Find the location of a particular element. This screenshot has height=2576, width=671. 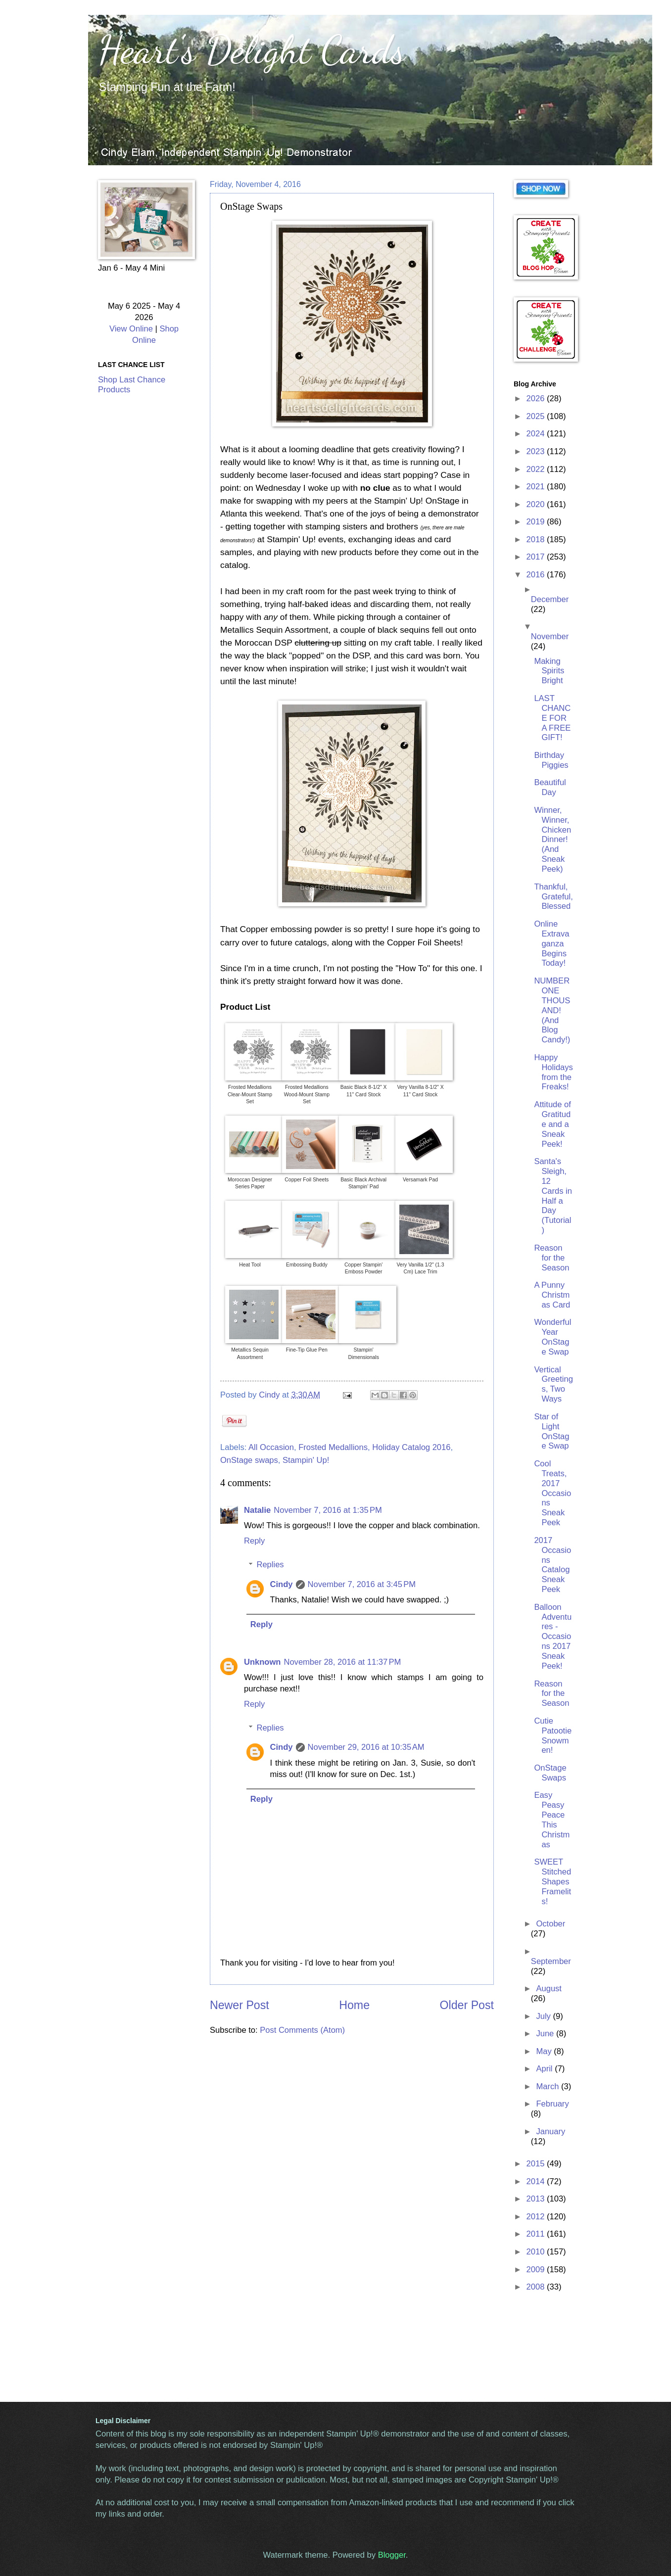

January is located at coordinates (550, 2131).